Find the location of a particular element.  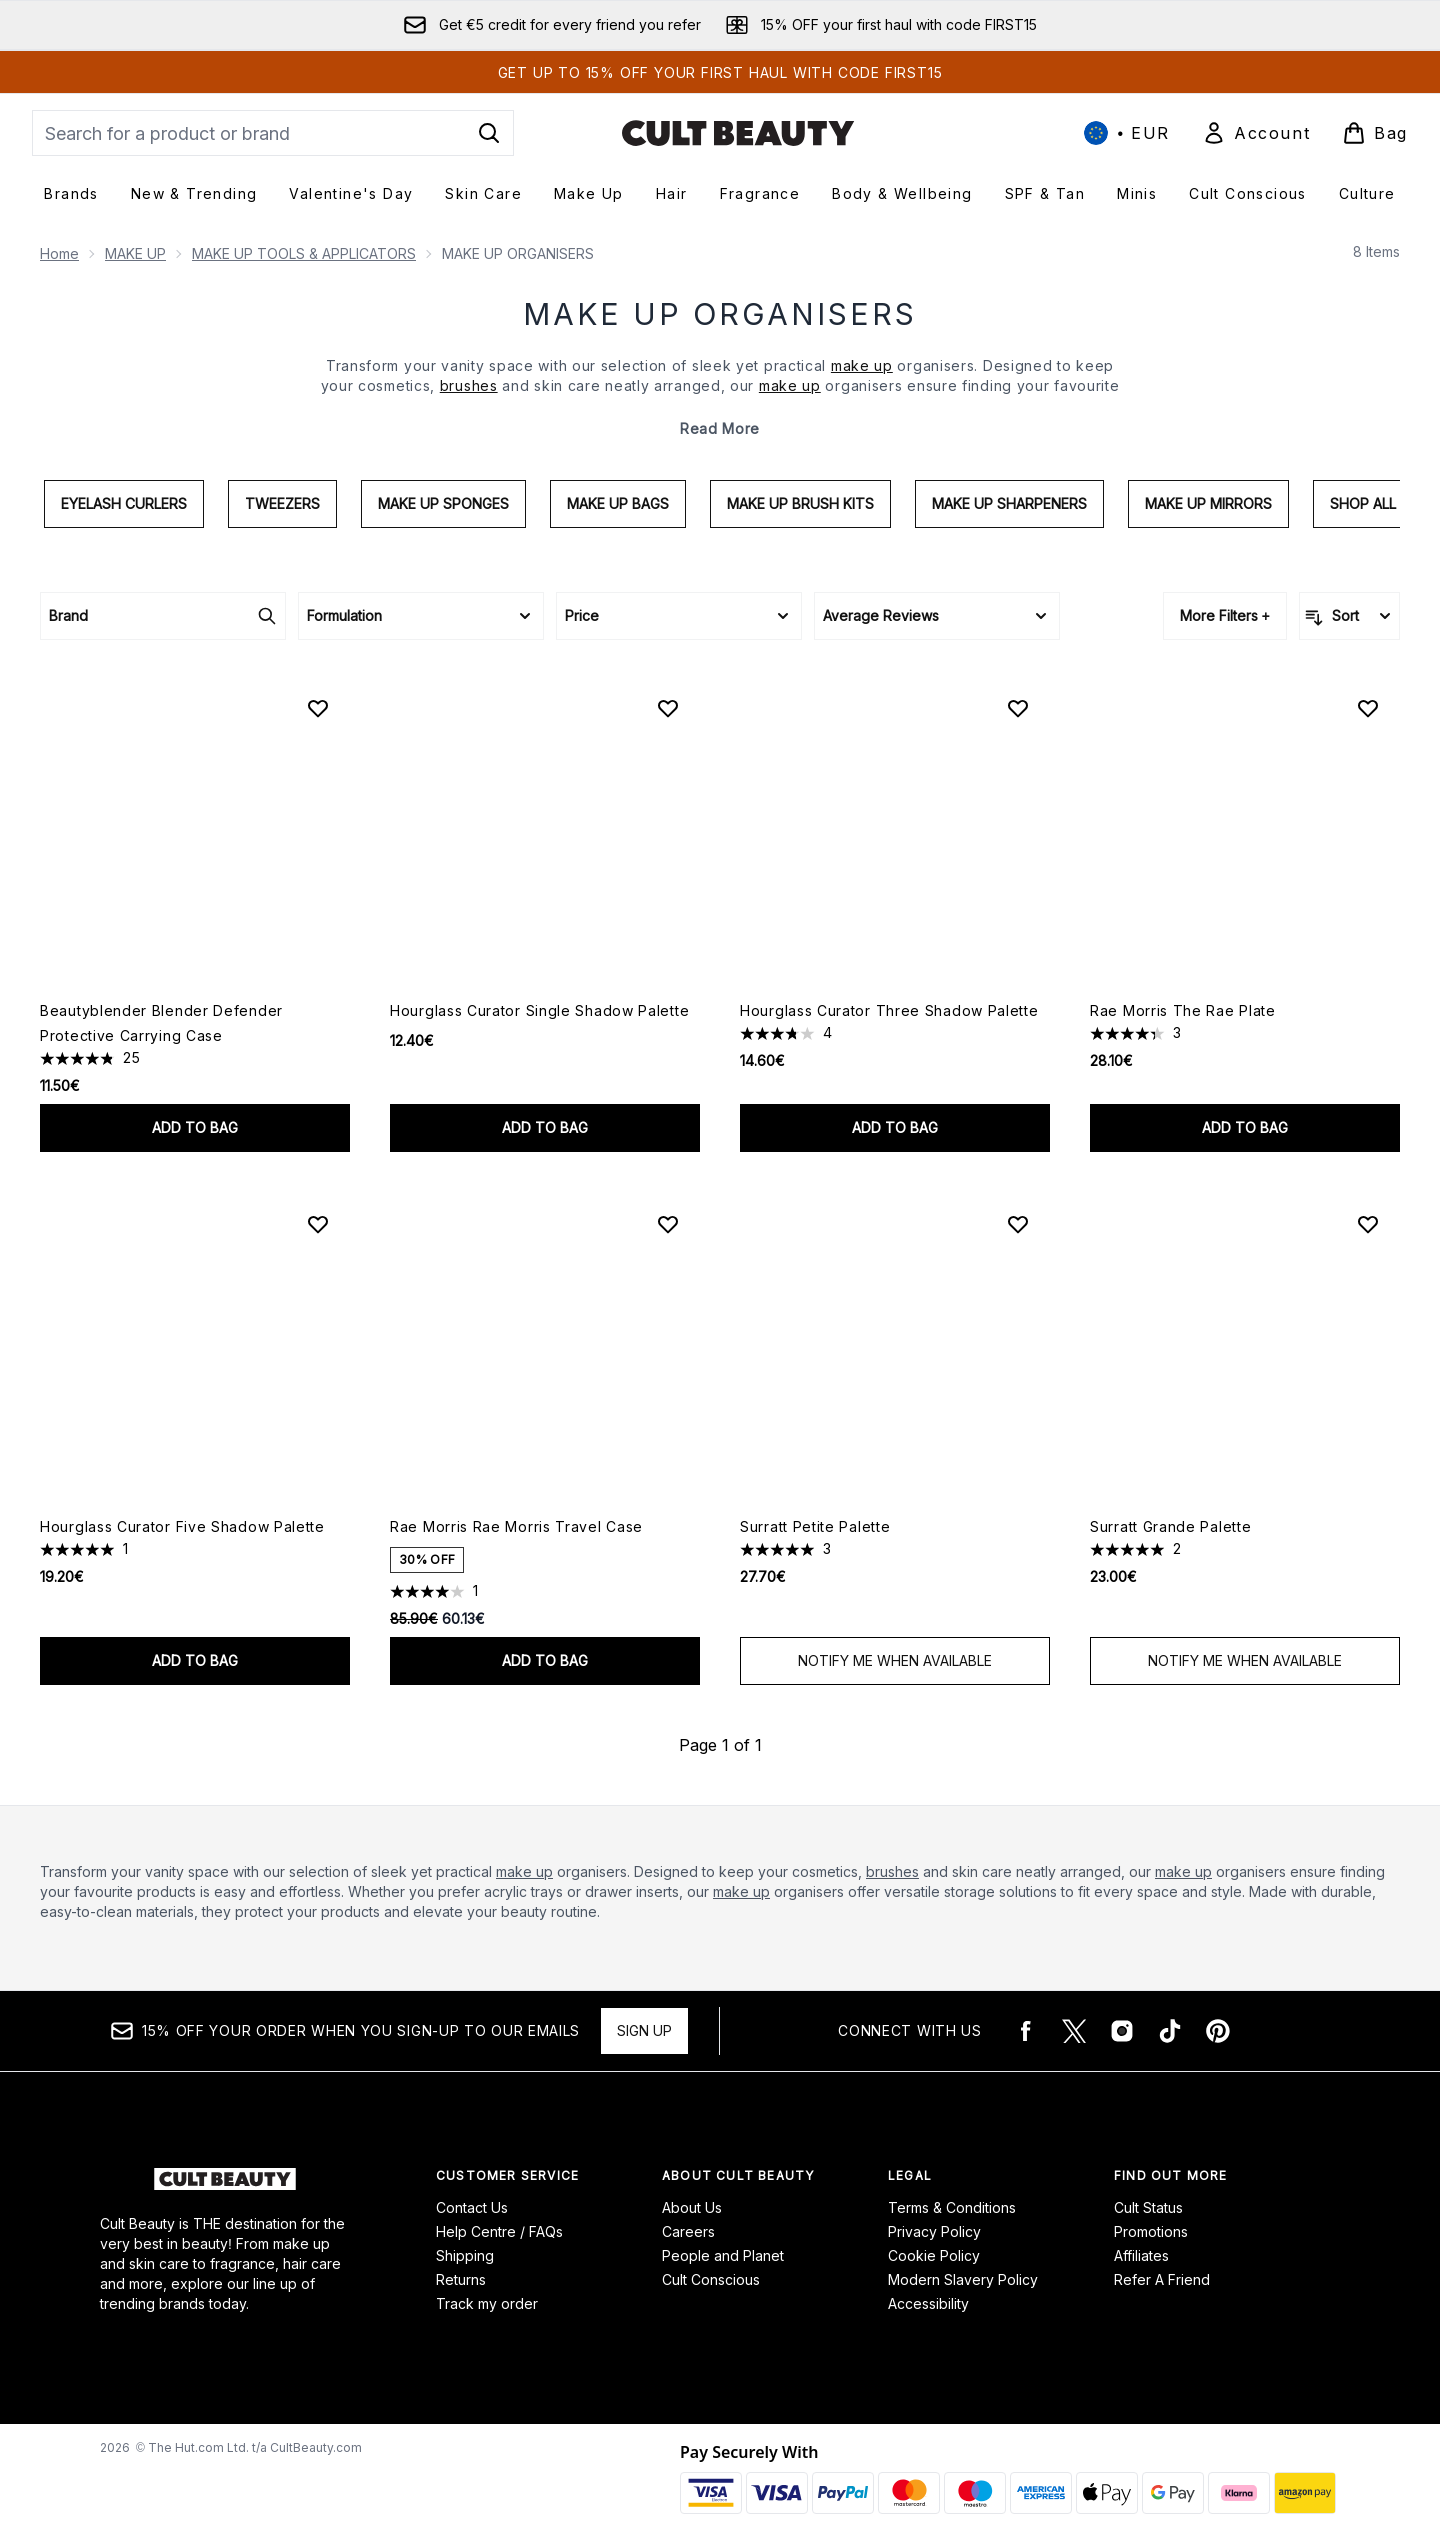

Contact Us is located at coordinates (472, 2207).